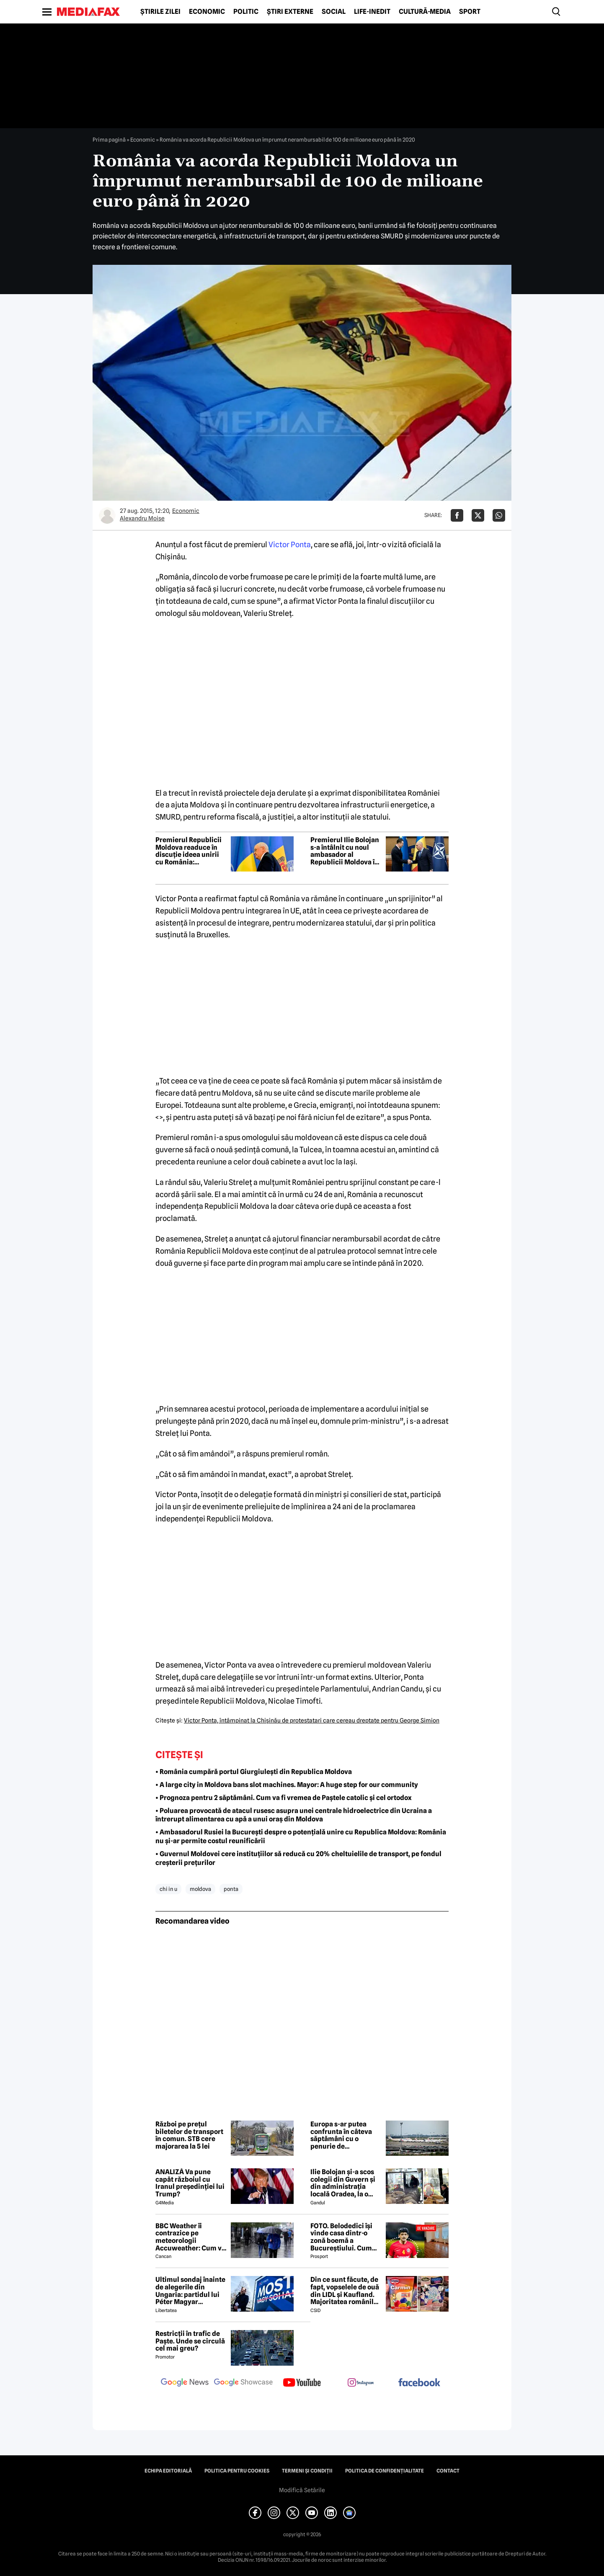 The height and width of the screenshot is (2576, 604). What do you see at coordinates (283, 1798) in the screenshot?
I see `• Prognoza pentru 2 săptămâni. Cum va fi vremea de Paștele catolic și cel ortodox` at bounding box center [283, 1798].